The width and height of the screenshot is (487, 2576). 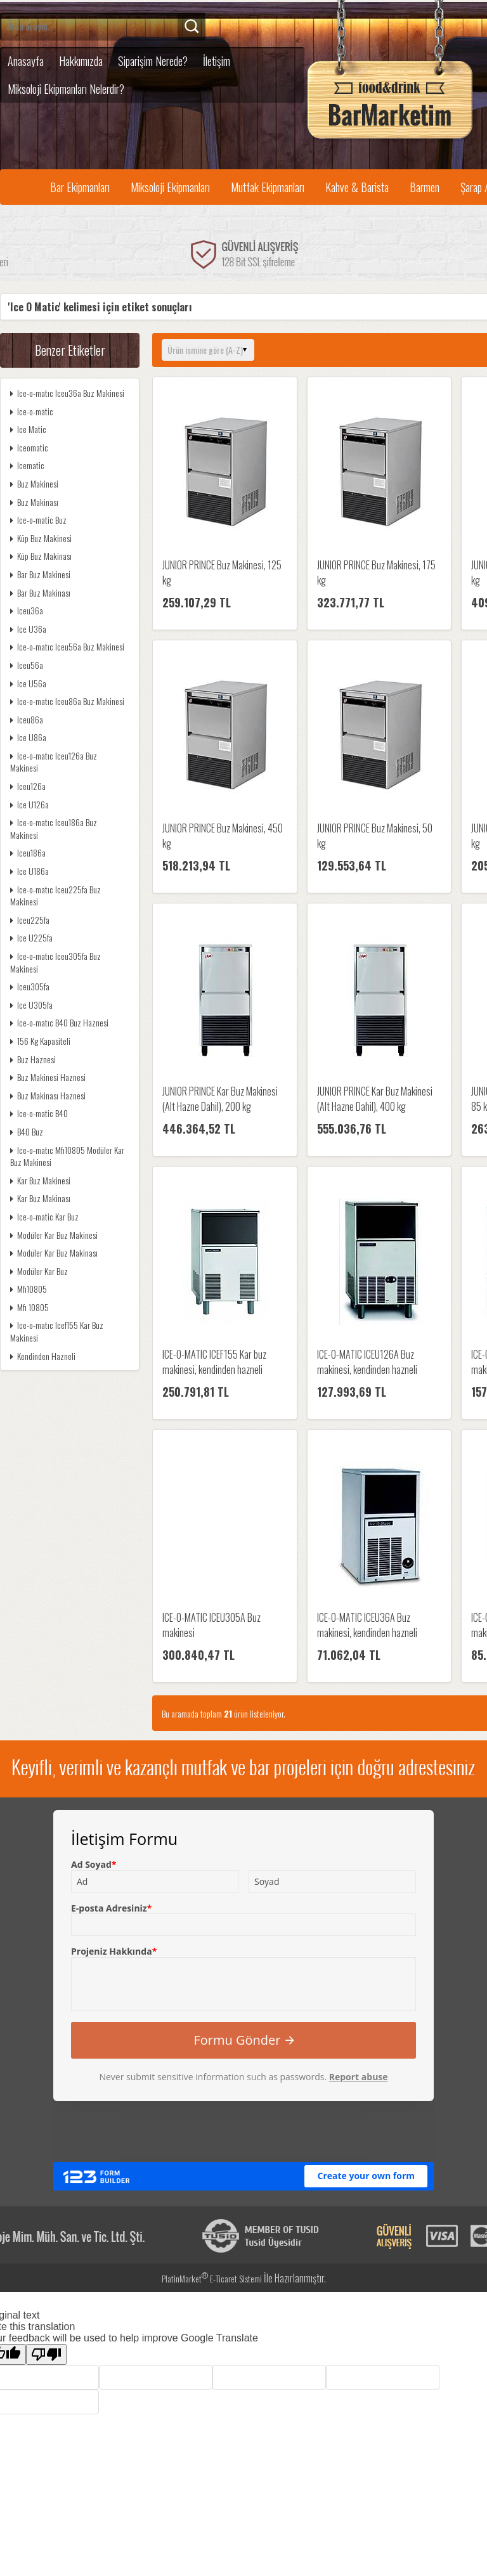 What do you see at coordinates (28, 429) in the screenshot?
I see `Ice Matic` at bounding box center [28, 429].